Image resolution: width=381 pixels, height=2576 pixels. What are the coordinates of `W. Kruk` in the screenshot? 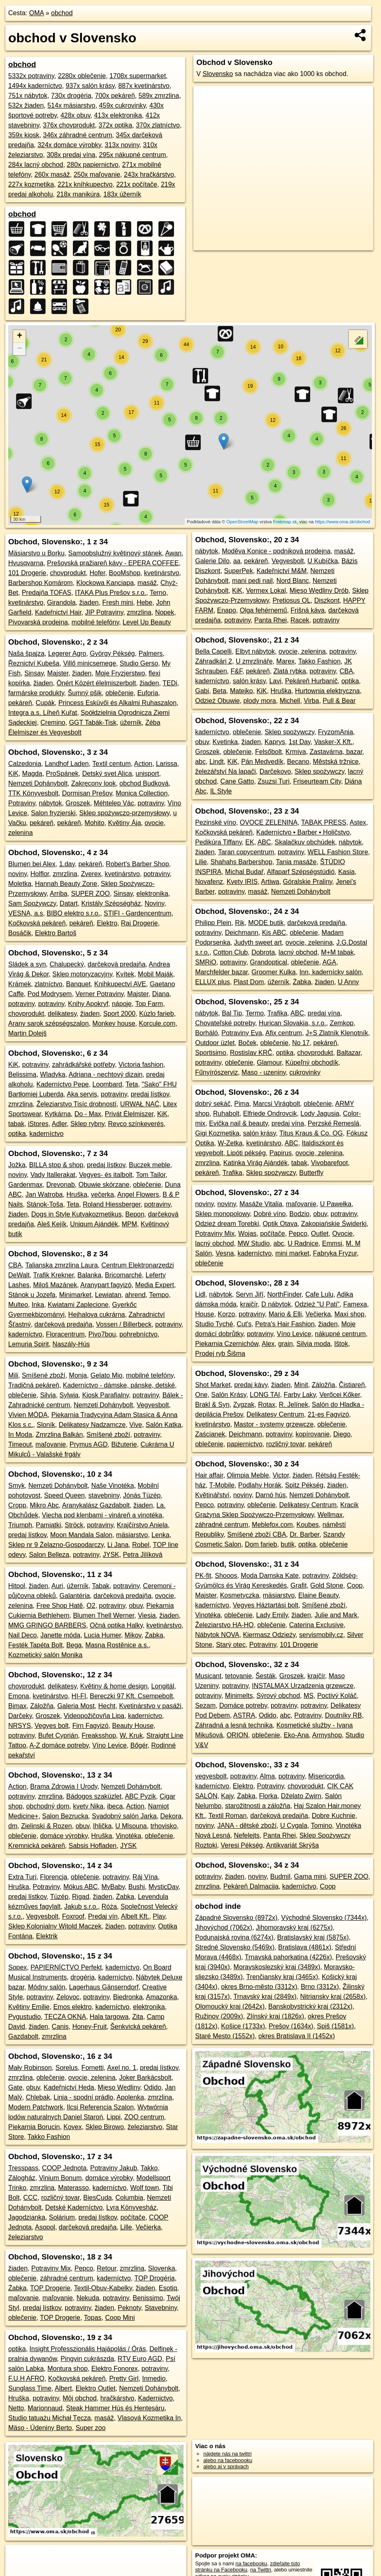 It's located at (131, 1735).